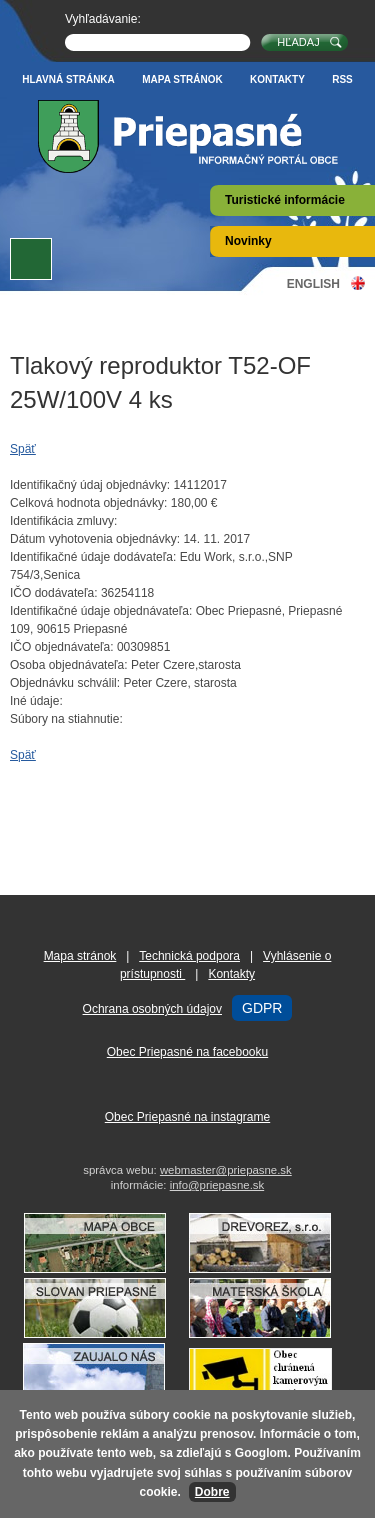 Image resolution: width=375 pixels, height=1518 pixels. What do you see at coordinates (189, 956) in the screenshot?
I see `Technická podpora` at bounding box center [189, 956].